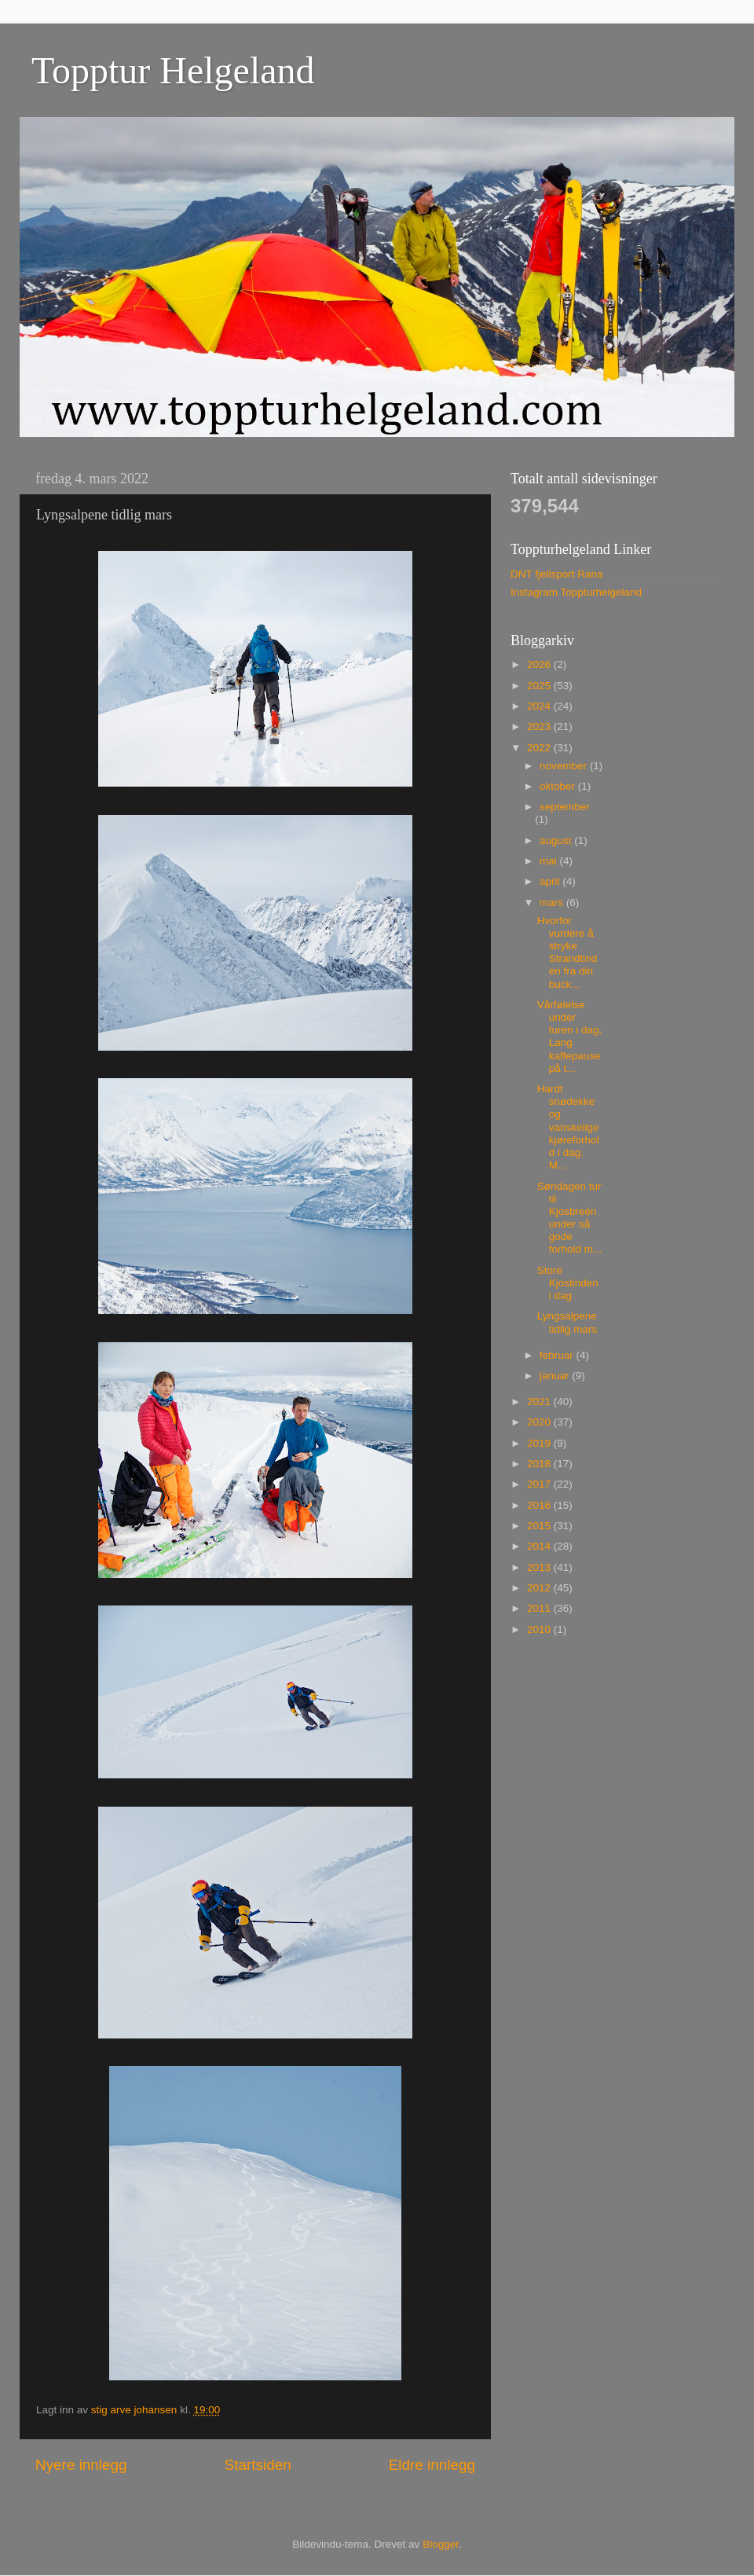 Image resolution: width=754 pixels, height=2576 pixels. Describe the element at coordinates (569, 1036) in the screenshot. I see `Vårfølelse under turen i dag. Lang kaffepause på t...` at that location.